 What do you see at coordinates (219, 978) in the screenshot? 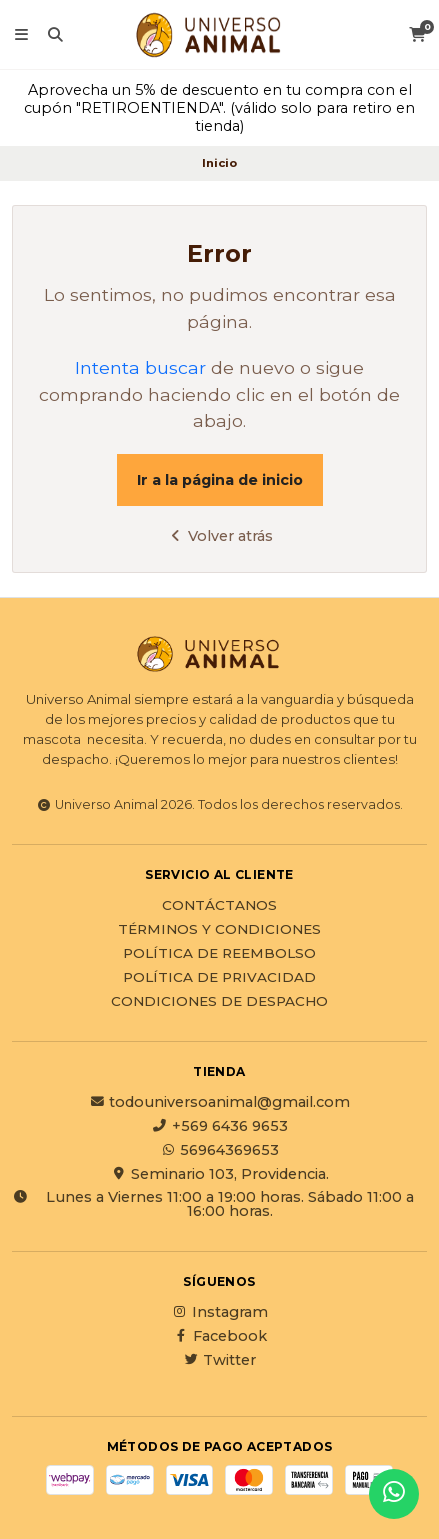
I see `Política de privacidad` at bounding box center [219, 978].